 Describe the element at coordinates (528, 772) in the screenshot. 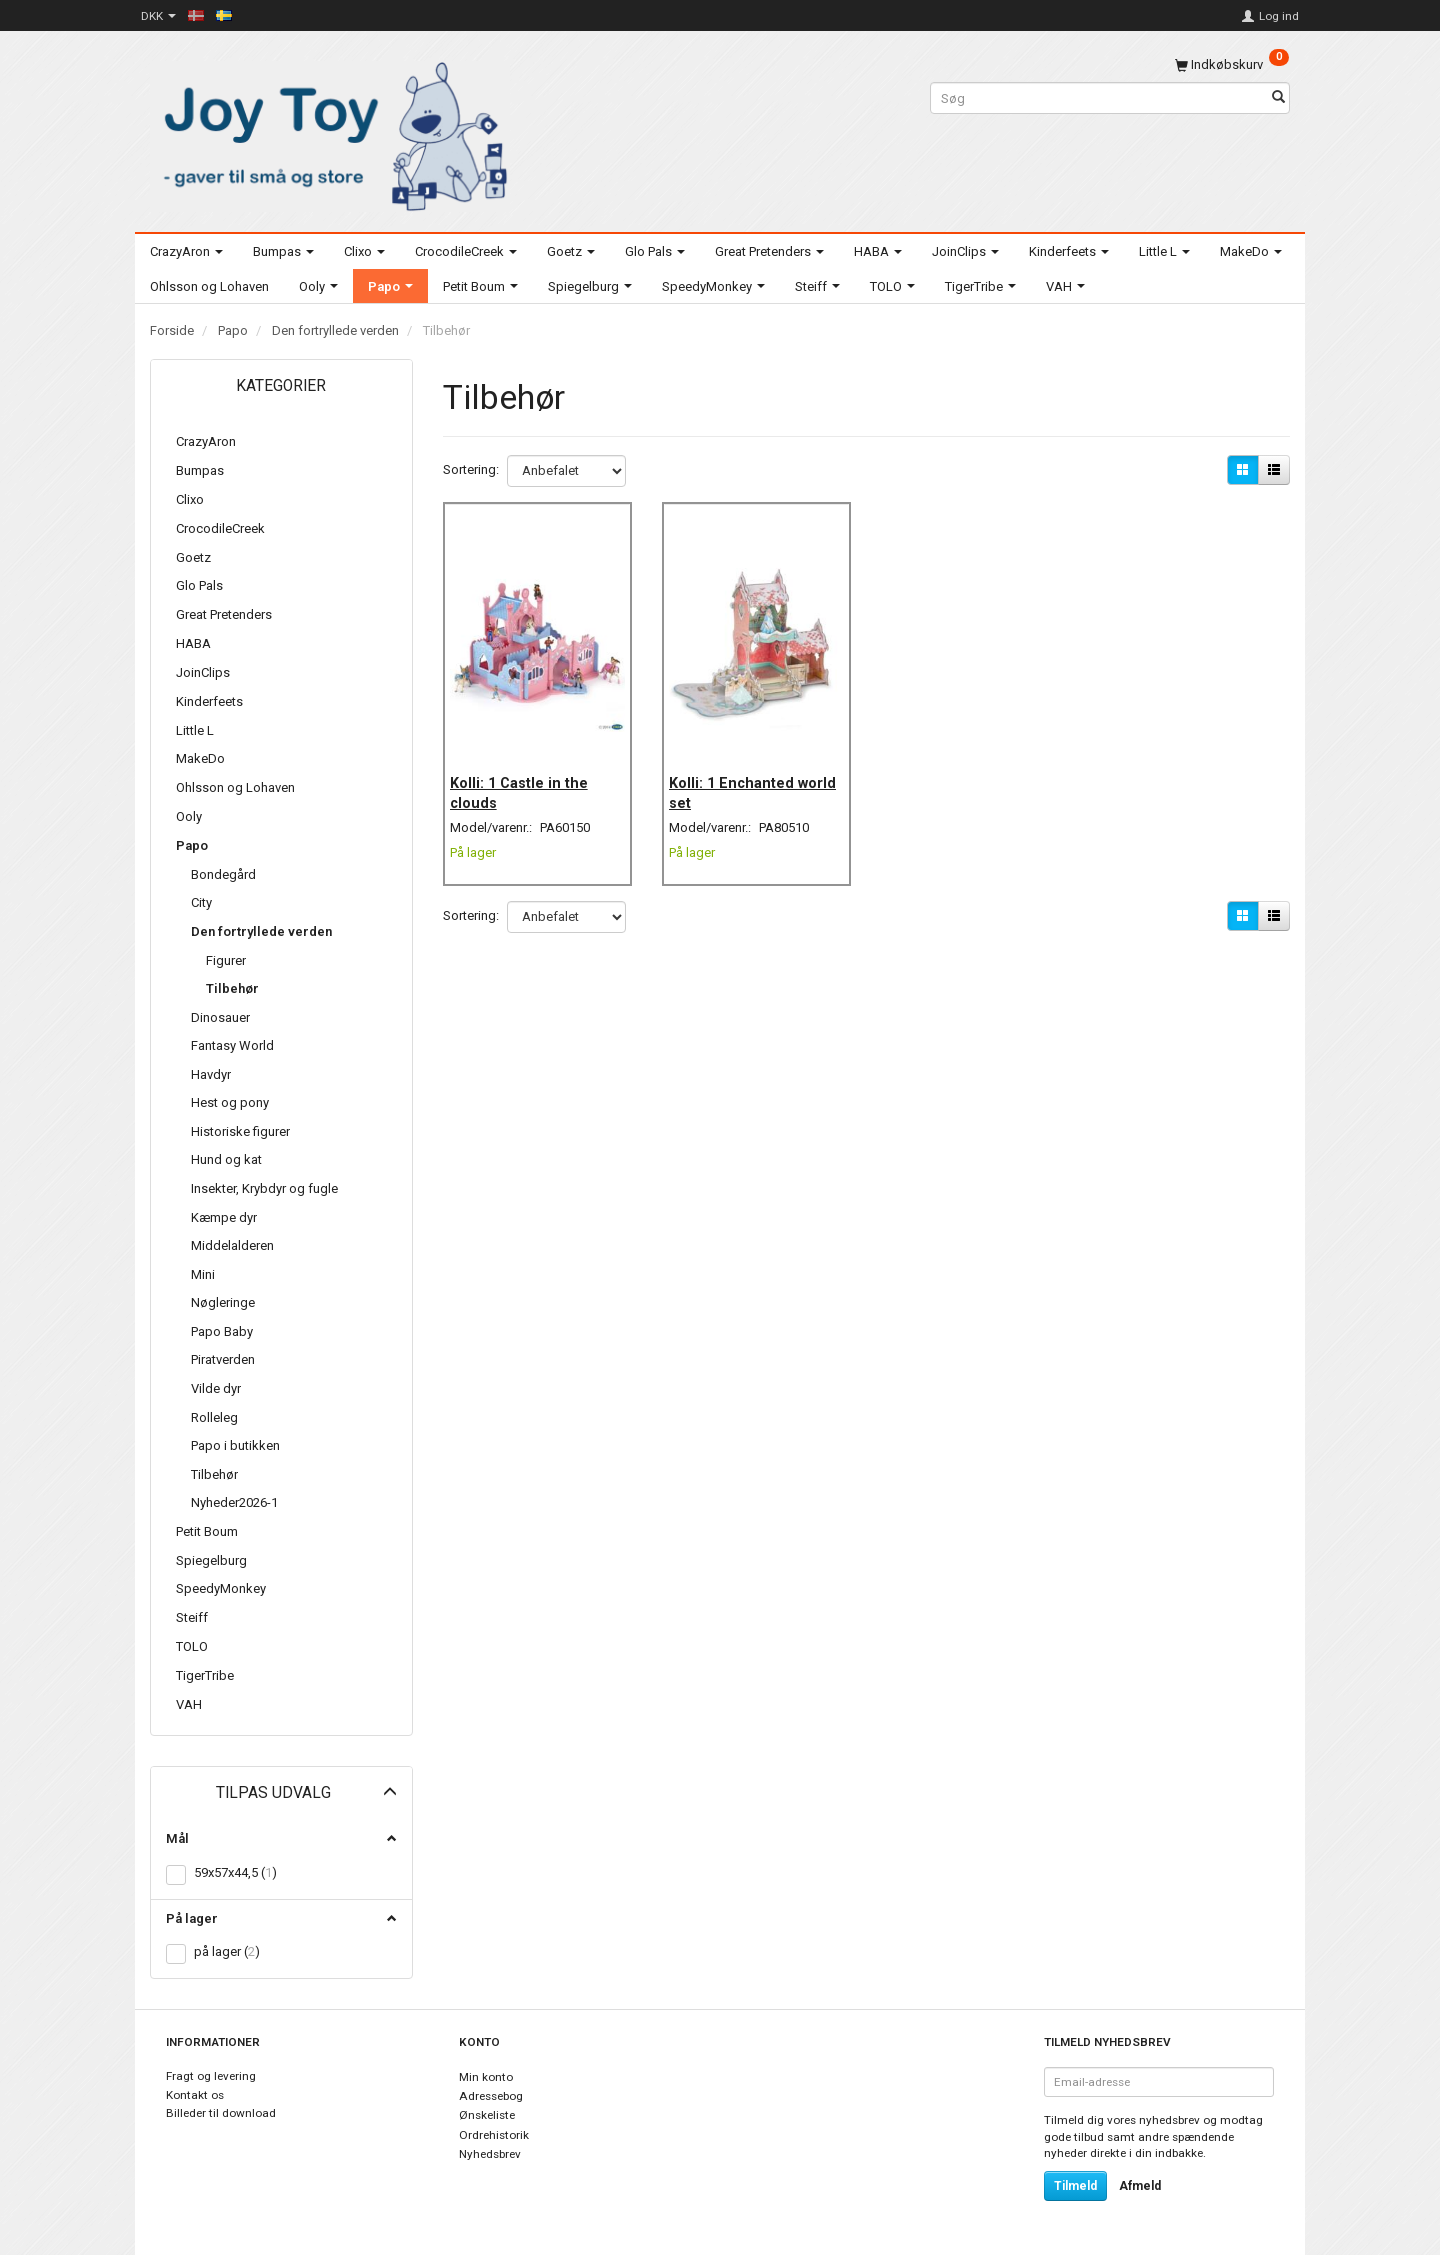

I see `Kolli: 1 Castle in the clouds` at that location.